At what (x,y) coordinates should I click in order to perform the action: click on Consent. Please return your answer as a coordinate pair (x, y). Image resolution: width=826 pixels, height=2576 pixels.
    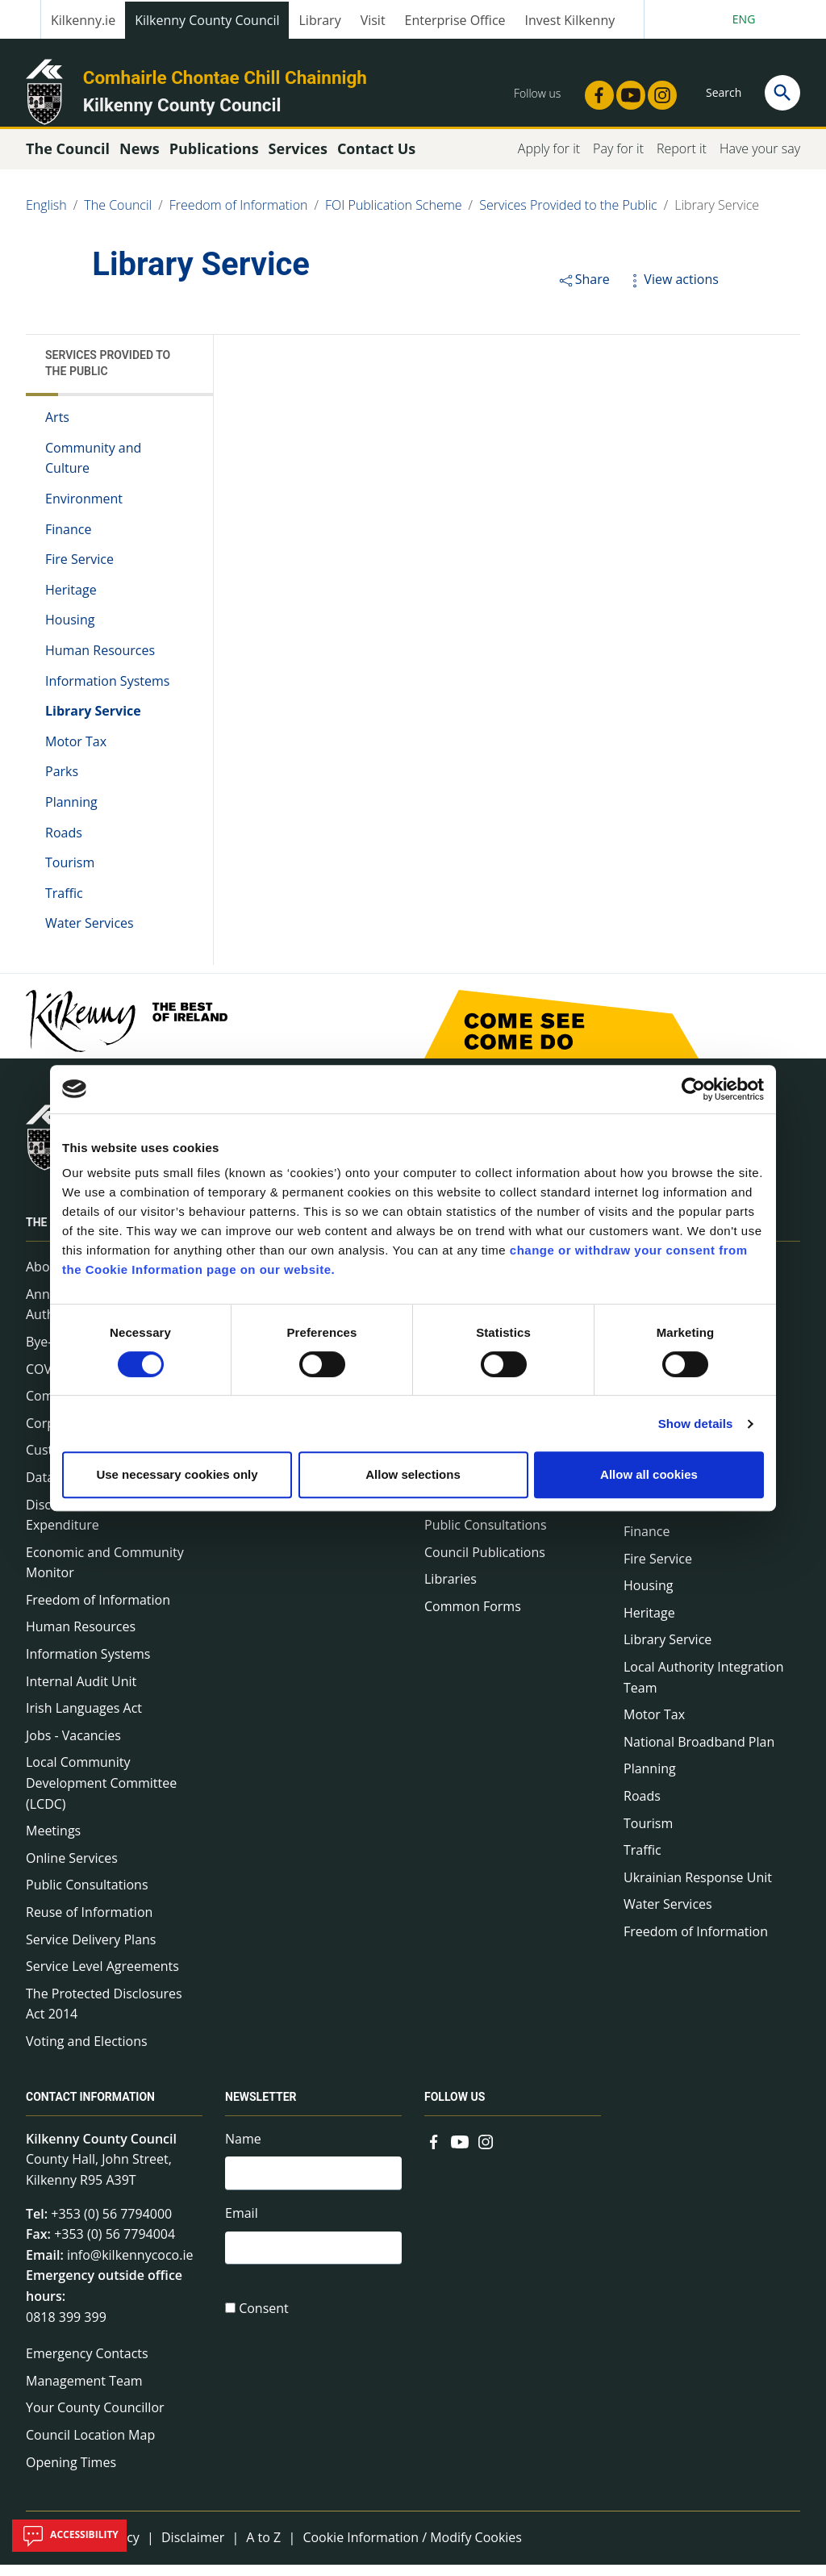
    Looking at the image, I should click on (264, 2324).